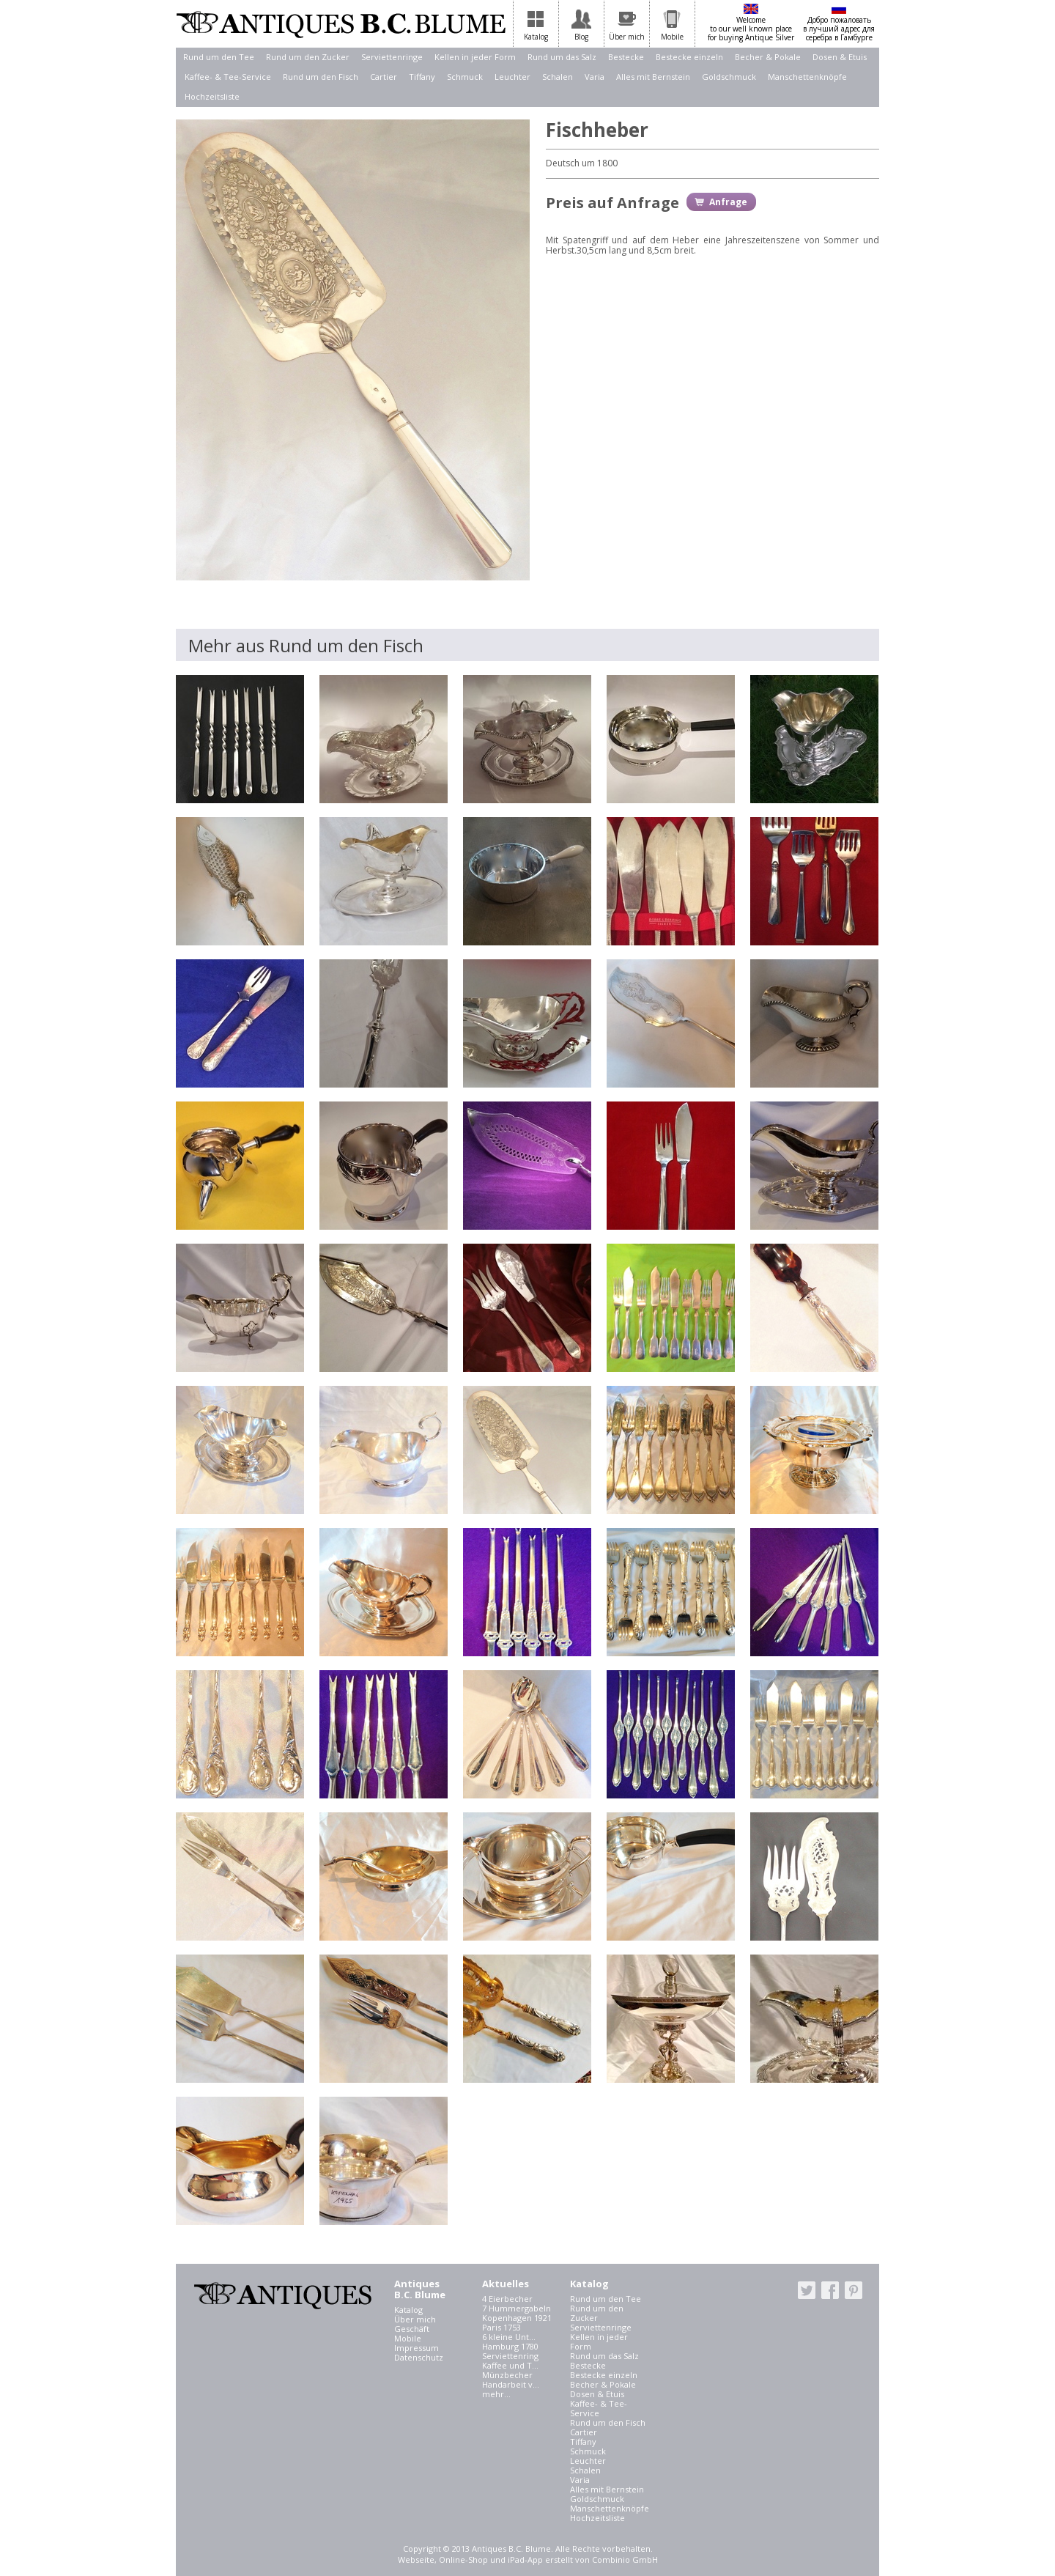  I want to click on Hamburg 1780, so click(510, 2346).